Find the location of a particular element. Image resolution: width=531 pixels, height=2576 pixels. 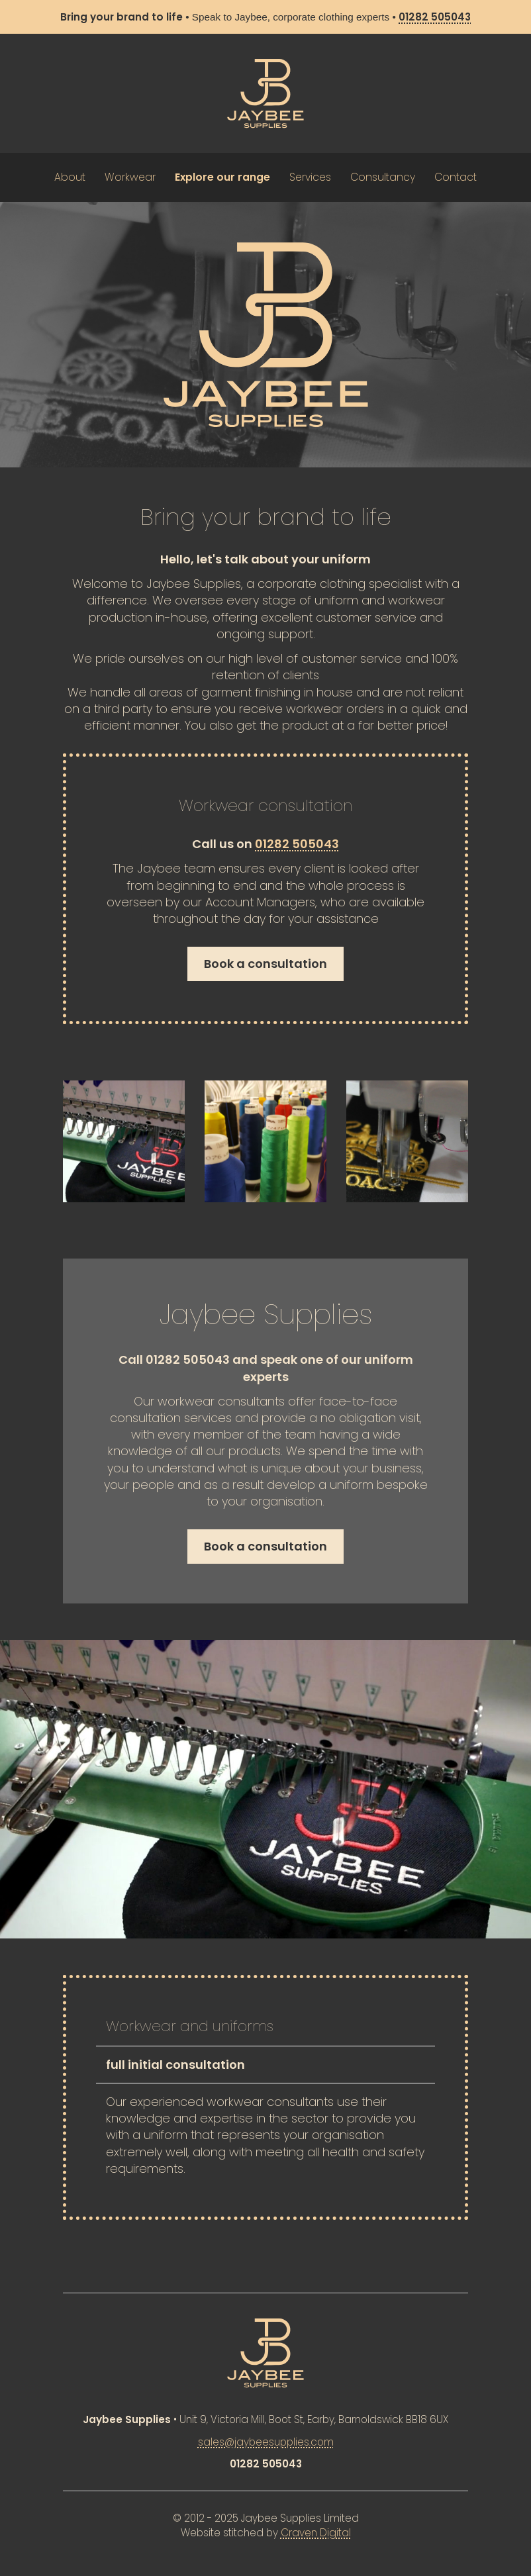

Workwear is located at coordinates (130, 177).